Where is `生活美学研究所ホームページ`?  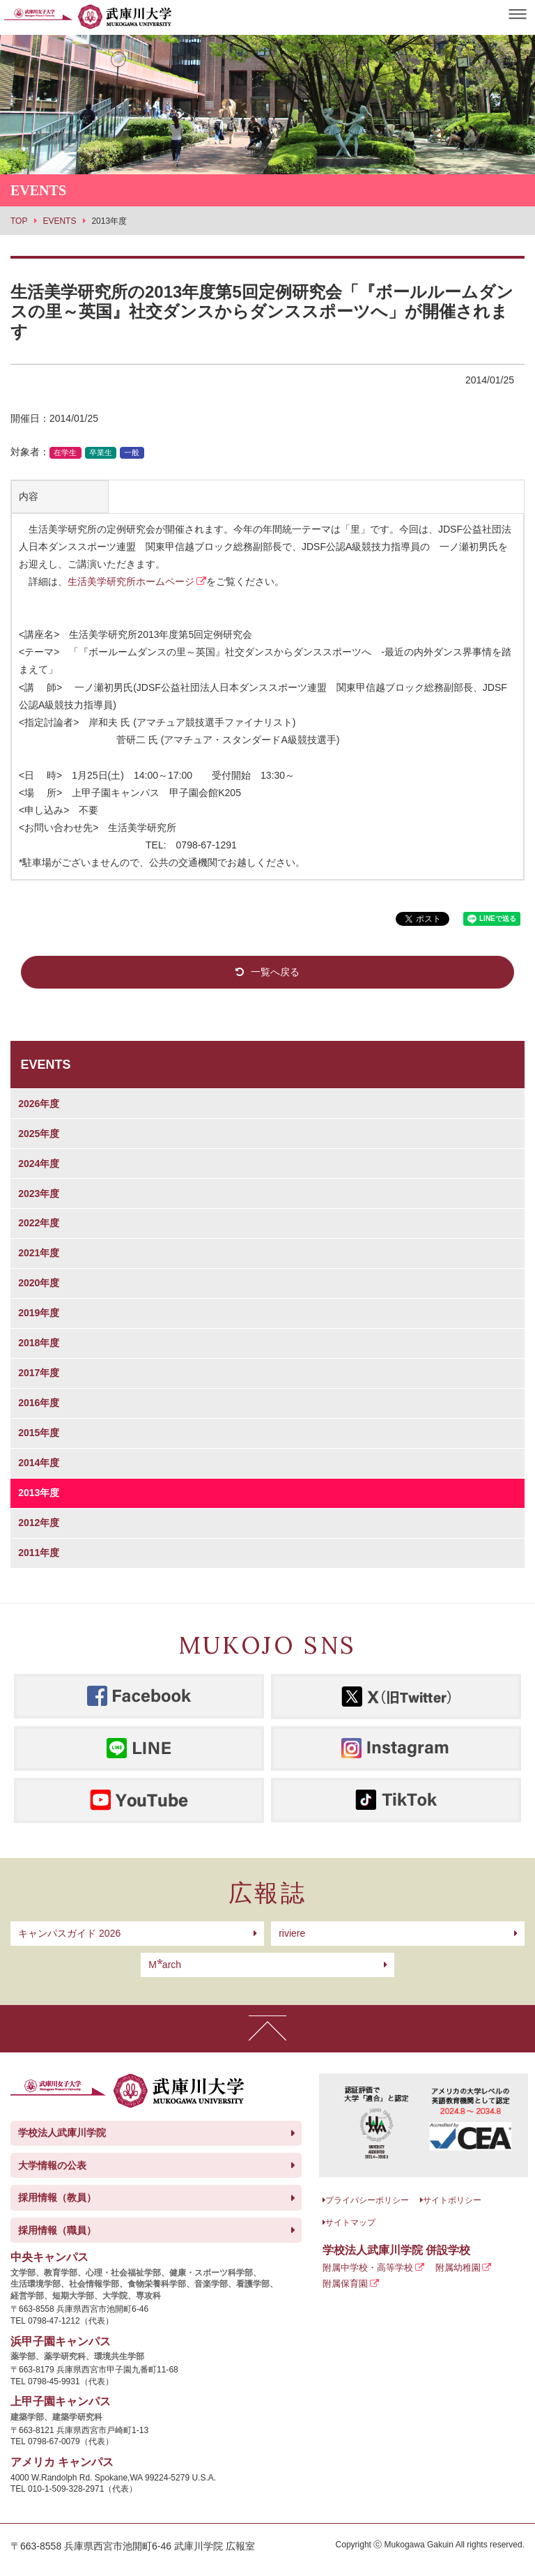
生活美学研究所ホームページ is located at coordinates (131, 581).